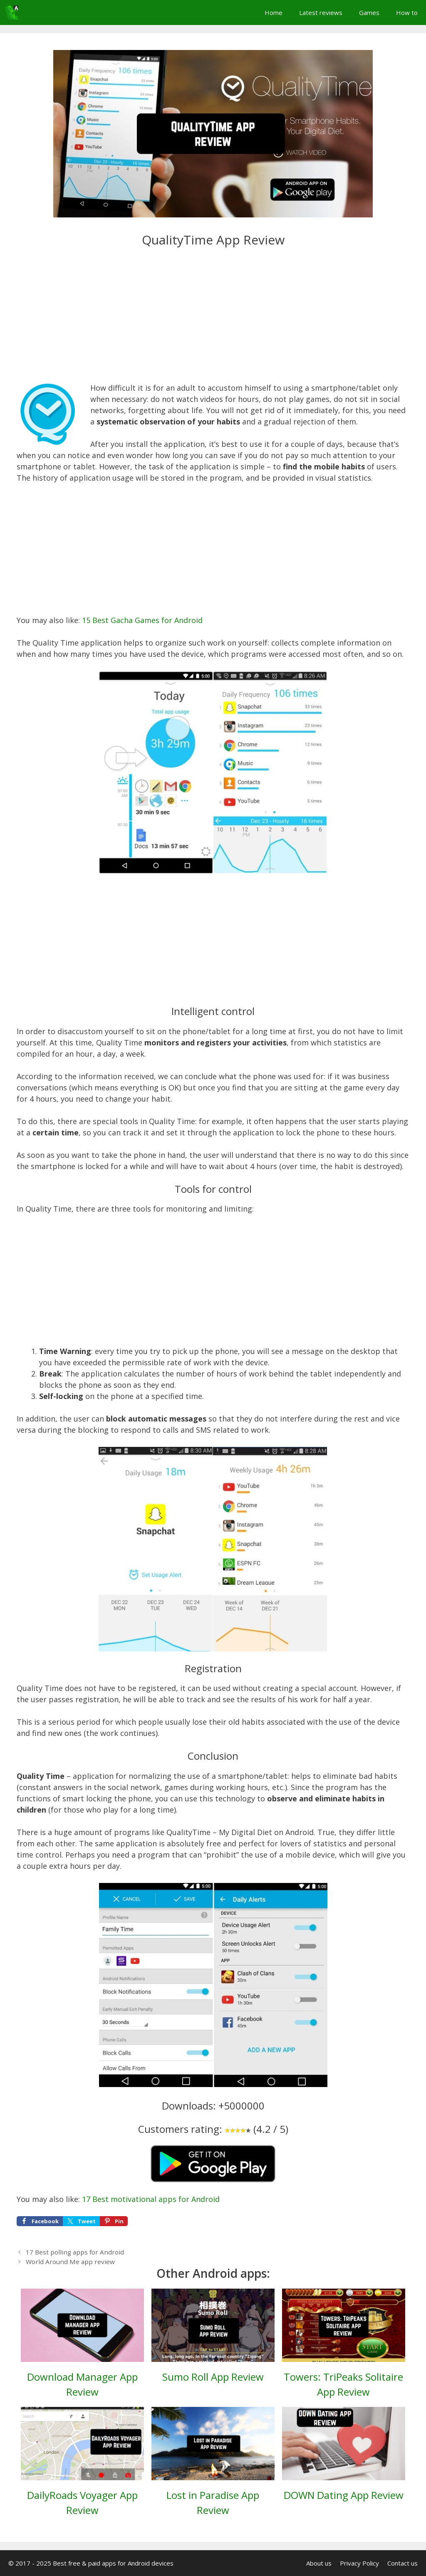 This screenshot has height=2576, width=426. What do you see at coordinates (369, 12) in the screenshot?
I see `Games` at bounding box center [369, 12].